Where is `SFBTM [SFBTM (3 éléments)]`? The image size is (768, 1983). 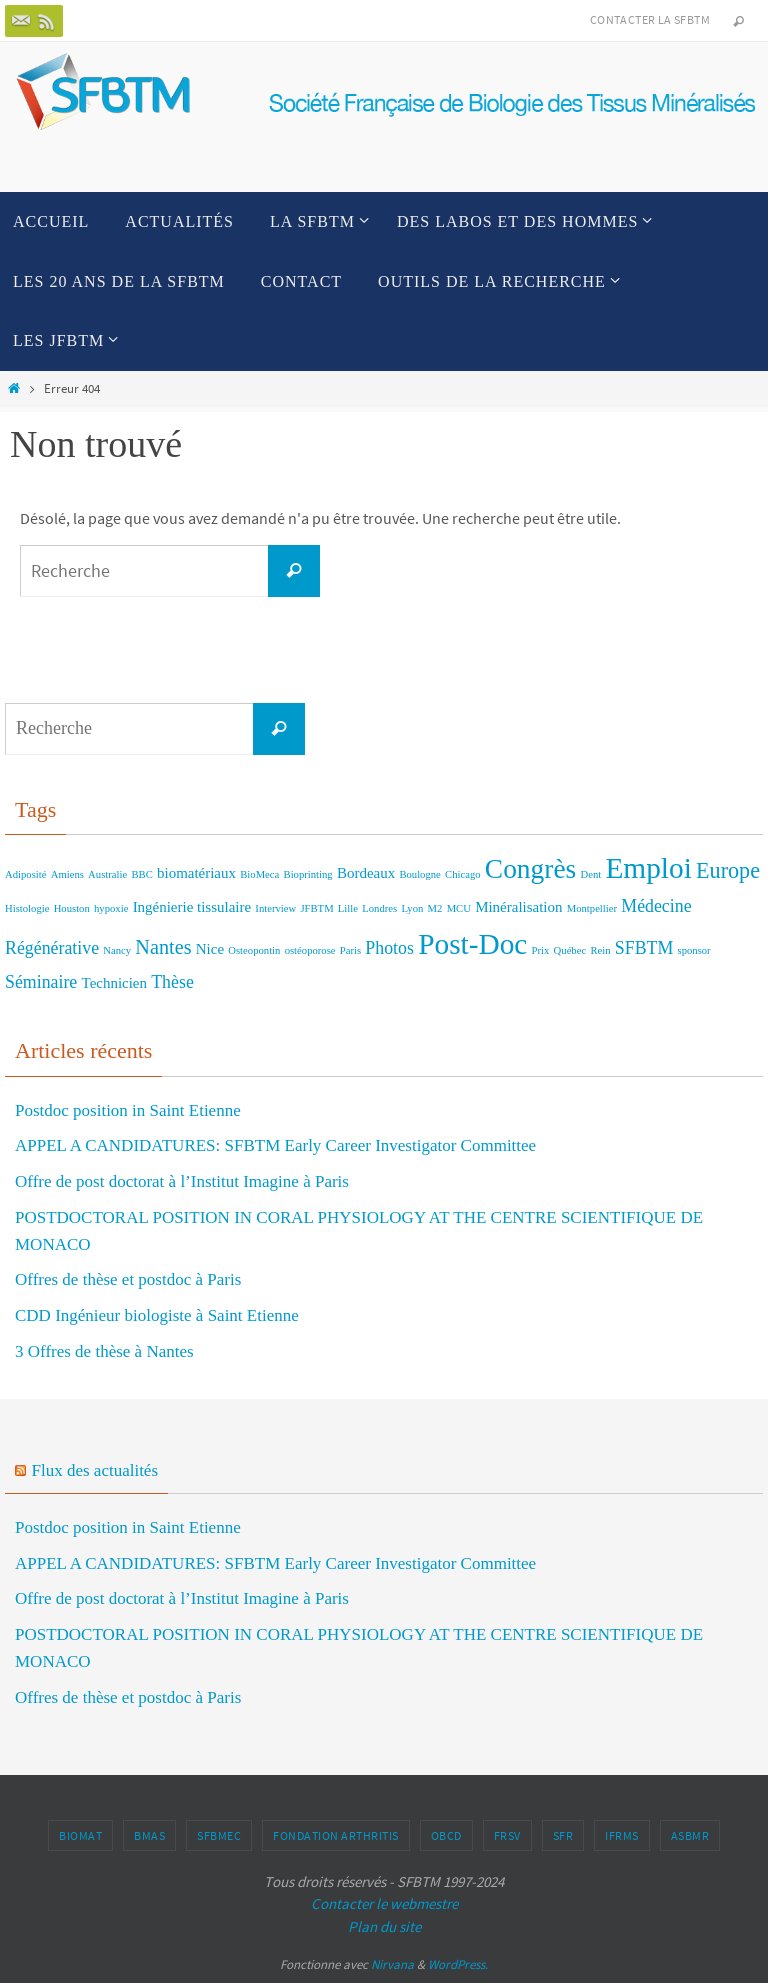
SFBTM [SFBTM (3 éléments)] is located at coordinates (644, 948).